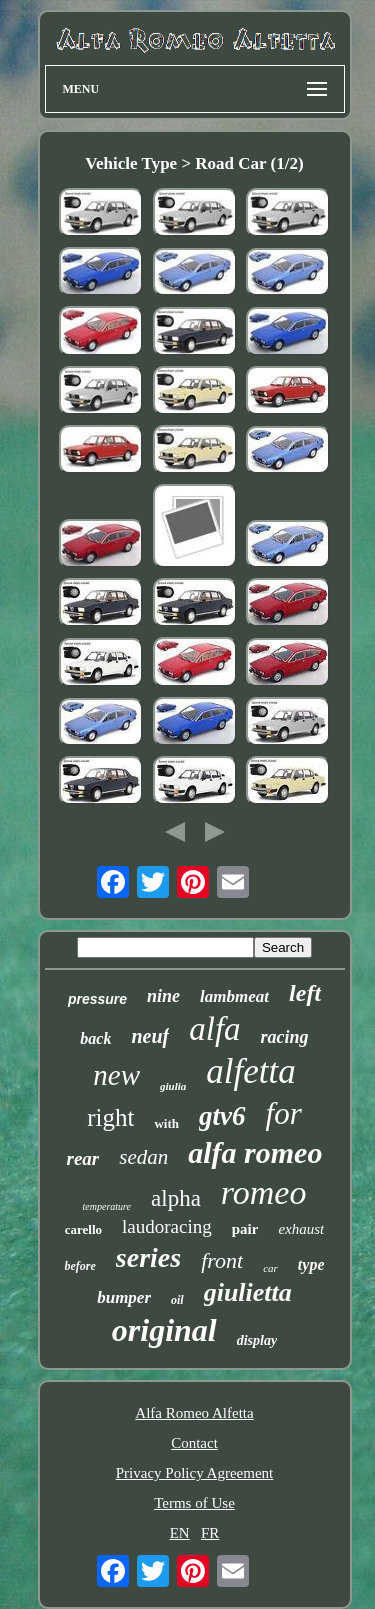  What do you see at coordinates (257, 1340) in the screenshot?
I see `display` at bounding box center [257, 1340].